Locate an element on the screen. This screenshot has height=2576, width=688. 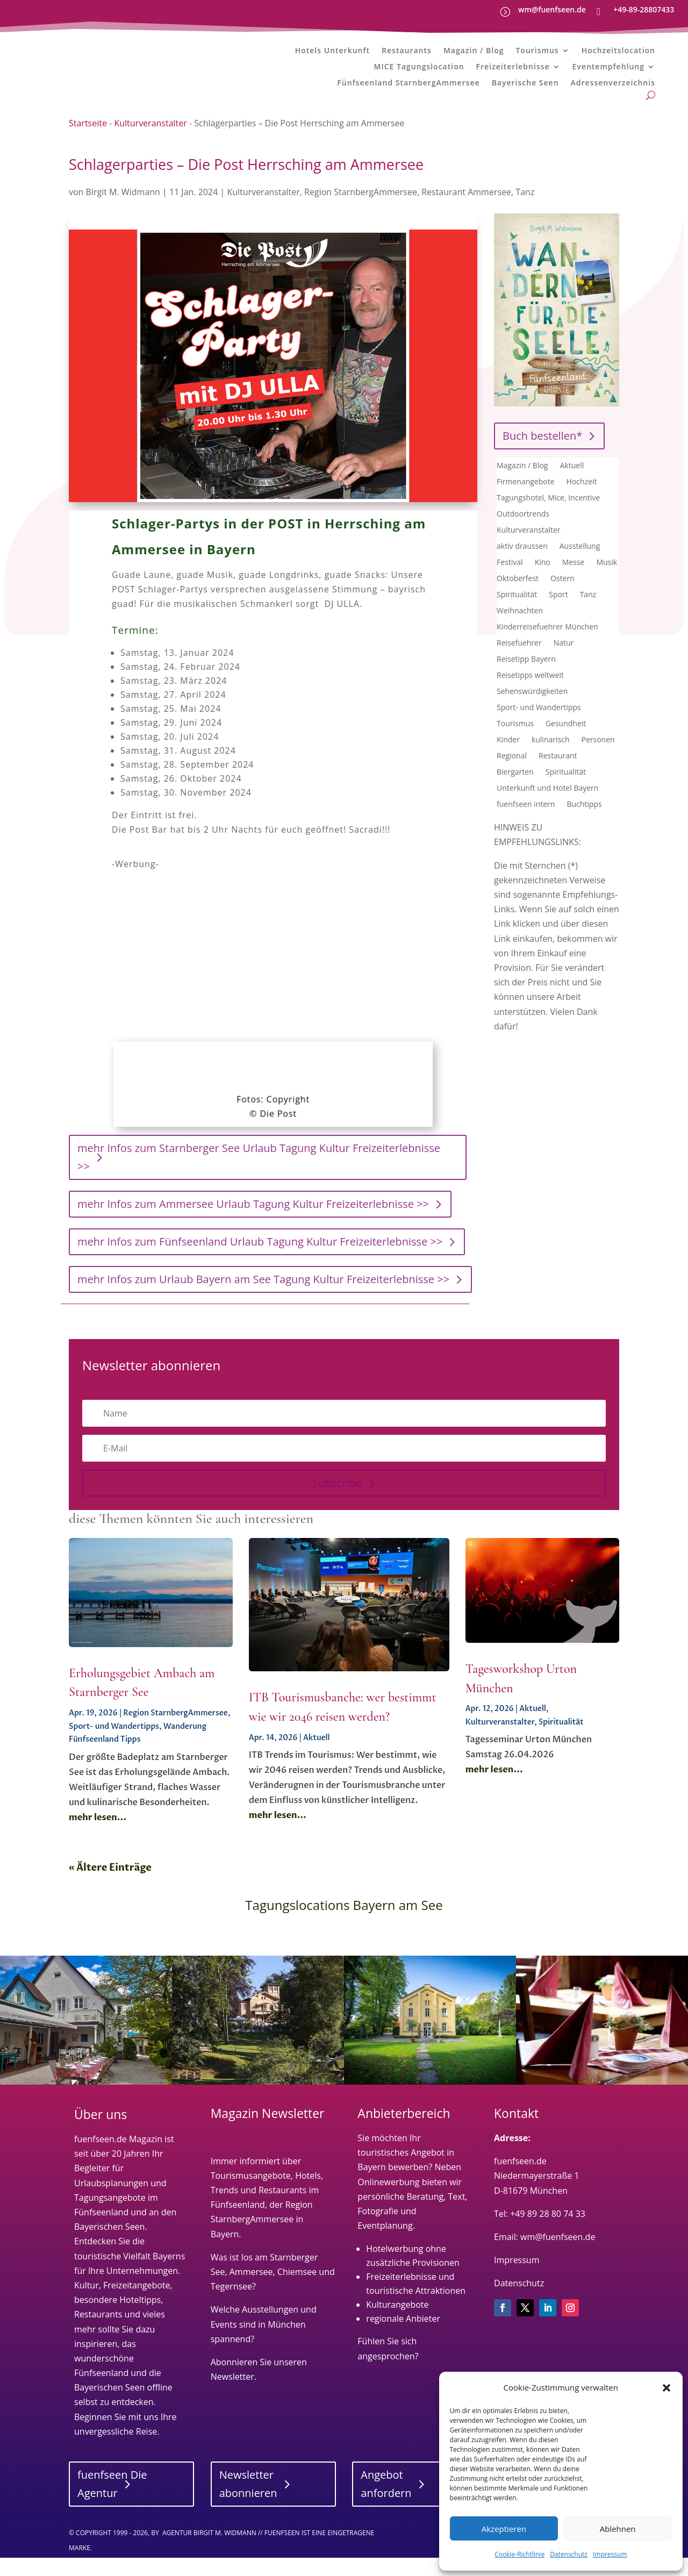
Reisetipps weltweit is located at coordinates (530, 694).